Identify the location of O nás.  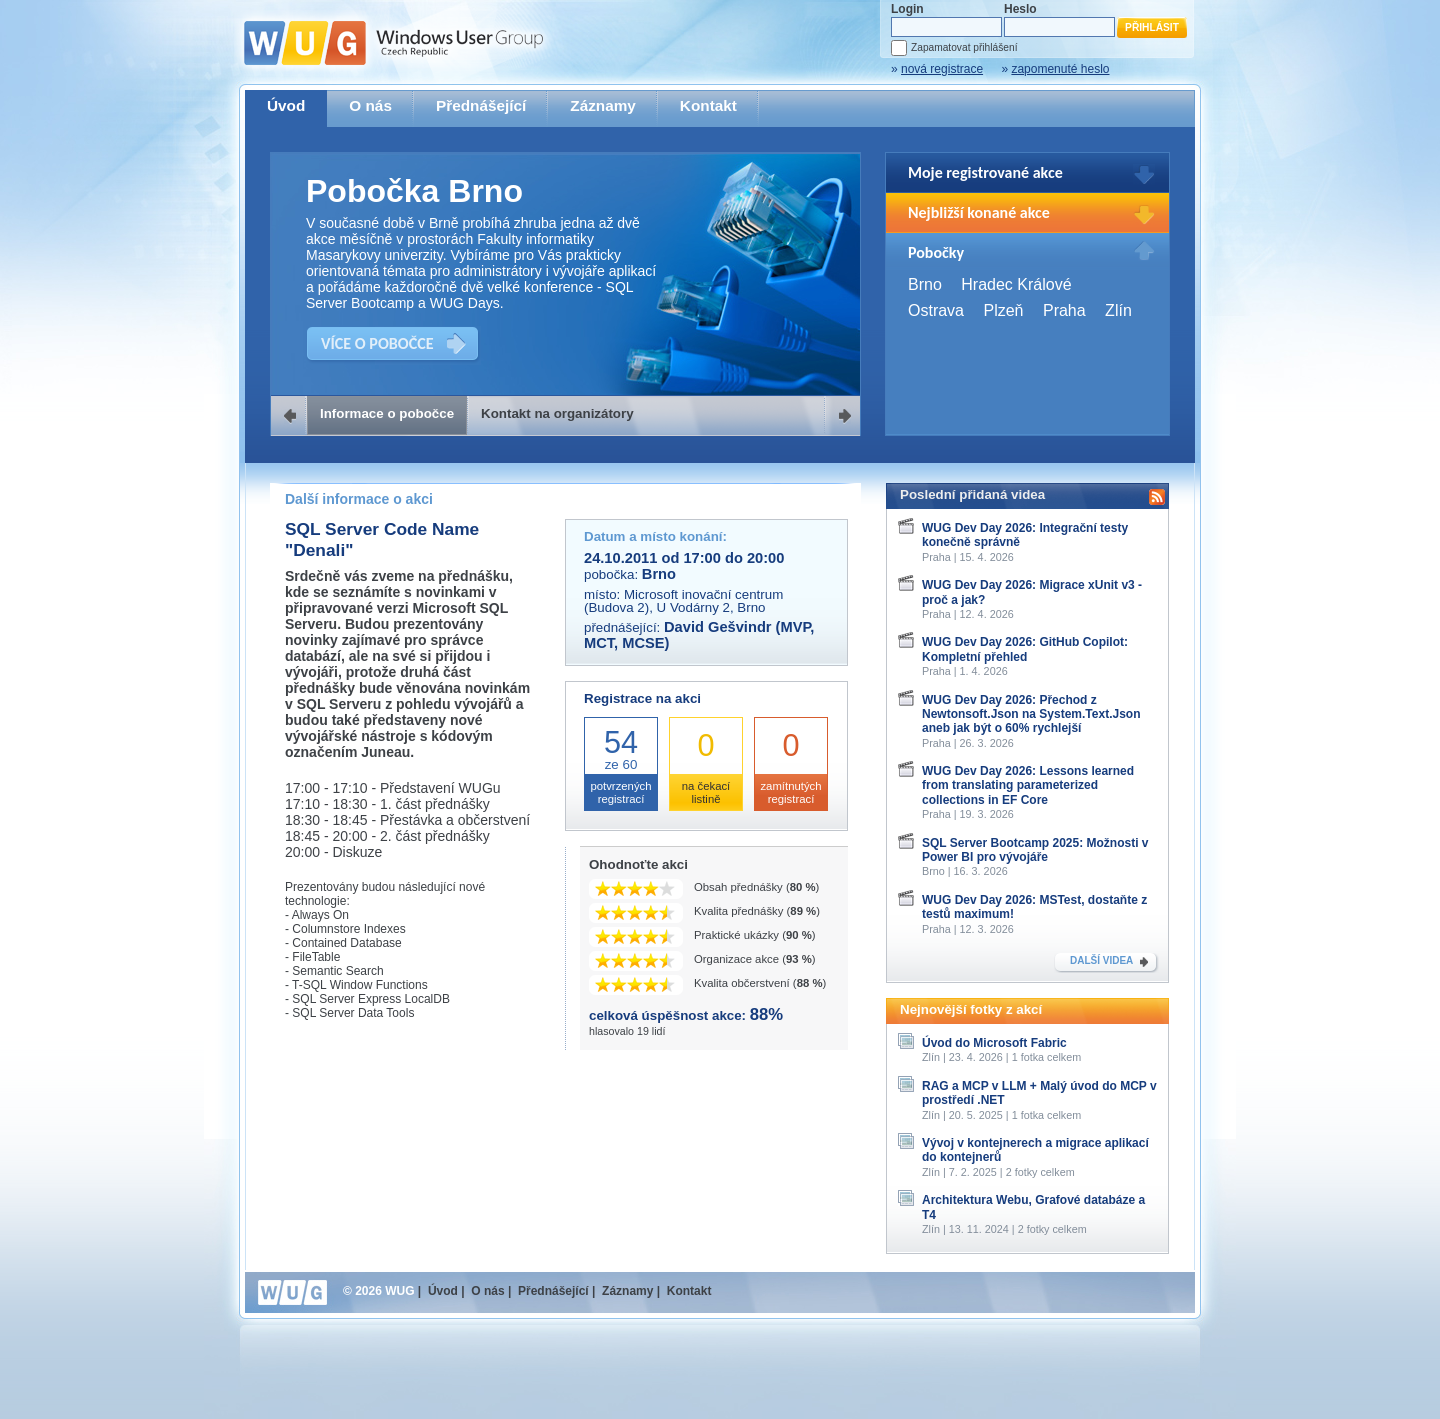
(370, 105).